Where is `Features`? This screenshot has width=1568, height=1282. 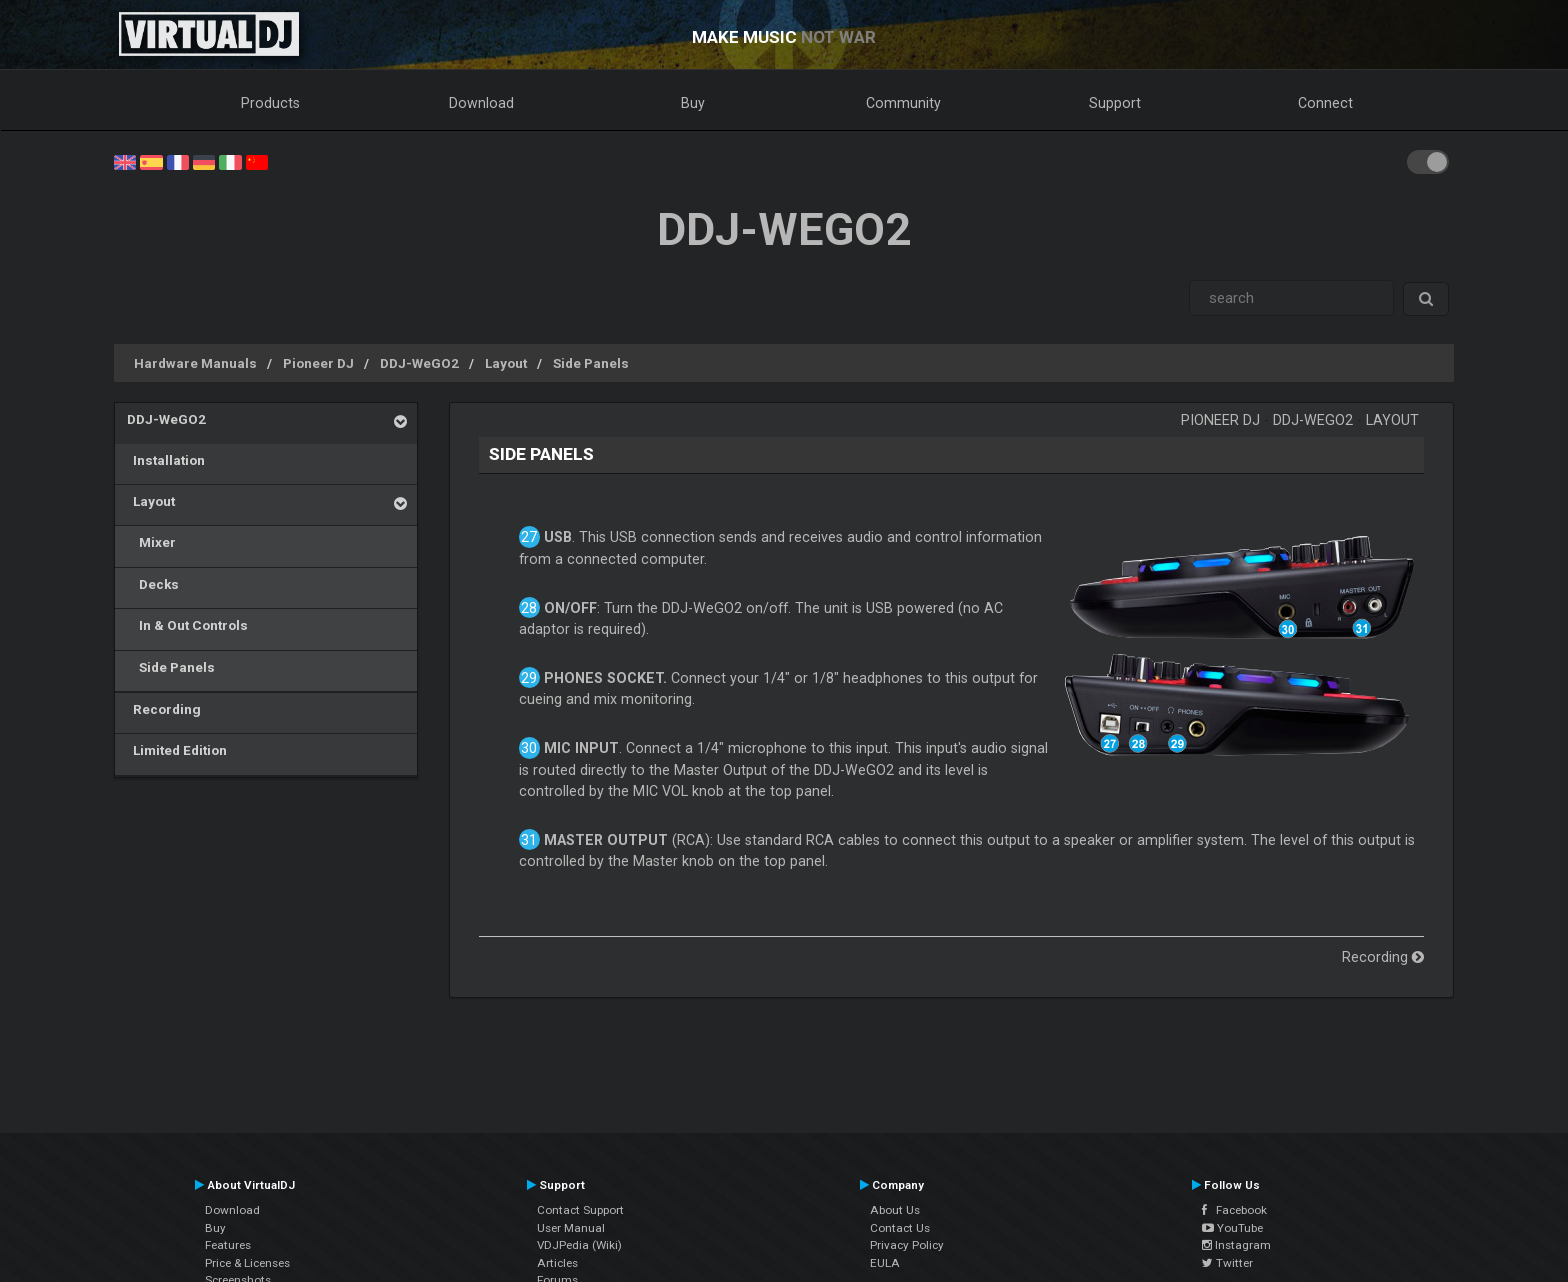 Features is located at coordinates (228, 1245).